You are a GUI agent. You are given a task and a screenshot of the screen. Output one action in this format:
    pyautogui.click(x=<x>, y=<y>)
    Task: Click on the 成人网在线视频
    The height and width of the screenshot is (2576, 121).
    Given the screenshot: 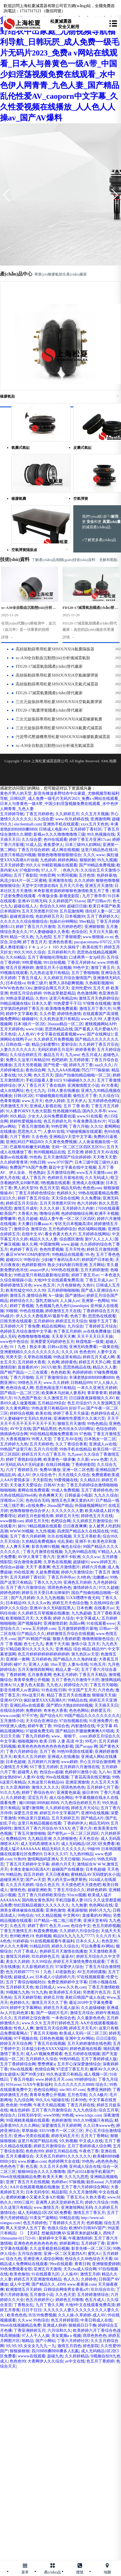 What is the action you would take?
    pyautogui.click(x=65, y=850)
    